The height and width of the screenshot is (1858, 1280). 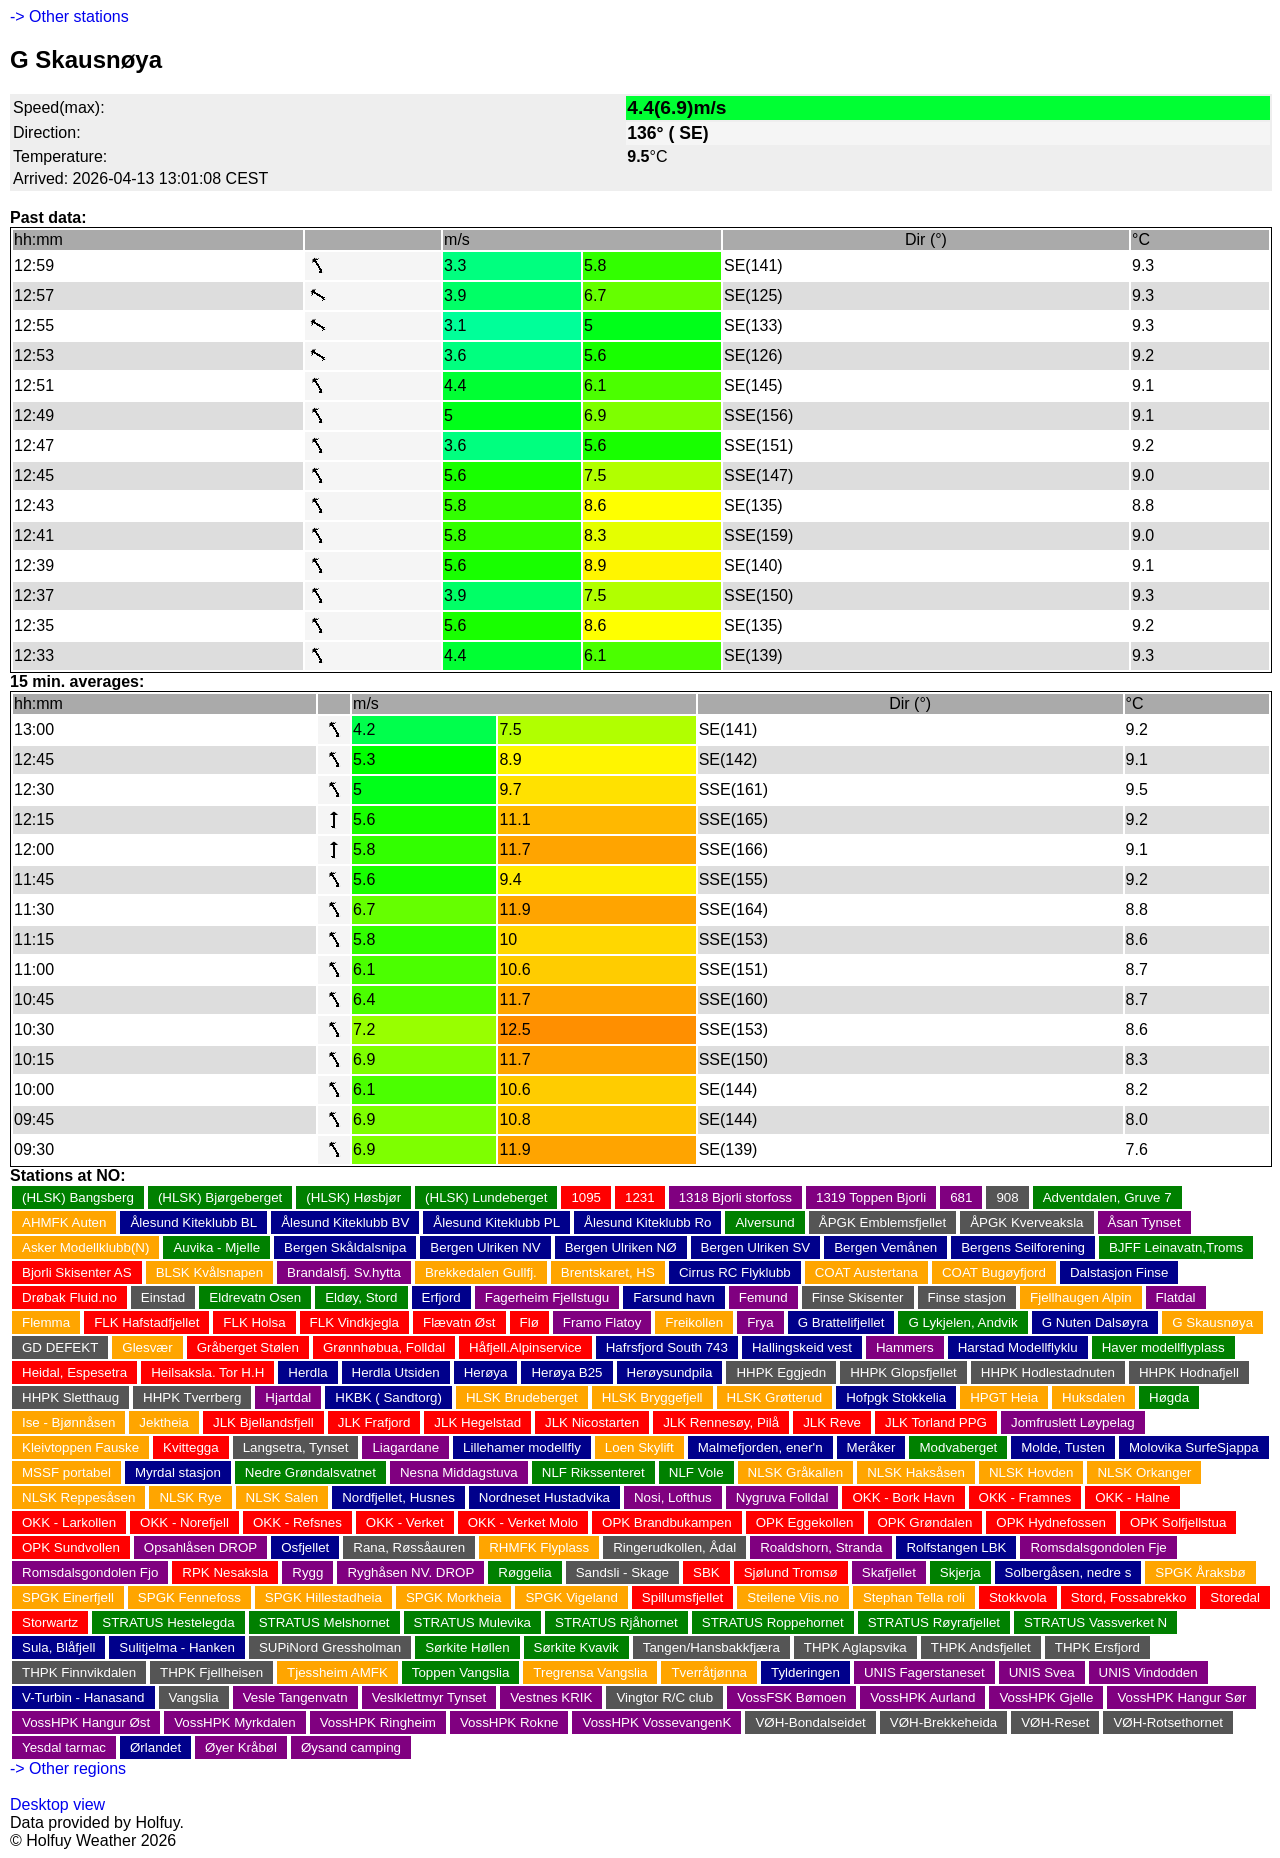 I want to click on Finse Skisenter, so click(x=858, y=1297).